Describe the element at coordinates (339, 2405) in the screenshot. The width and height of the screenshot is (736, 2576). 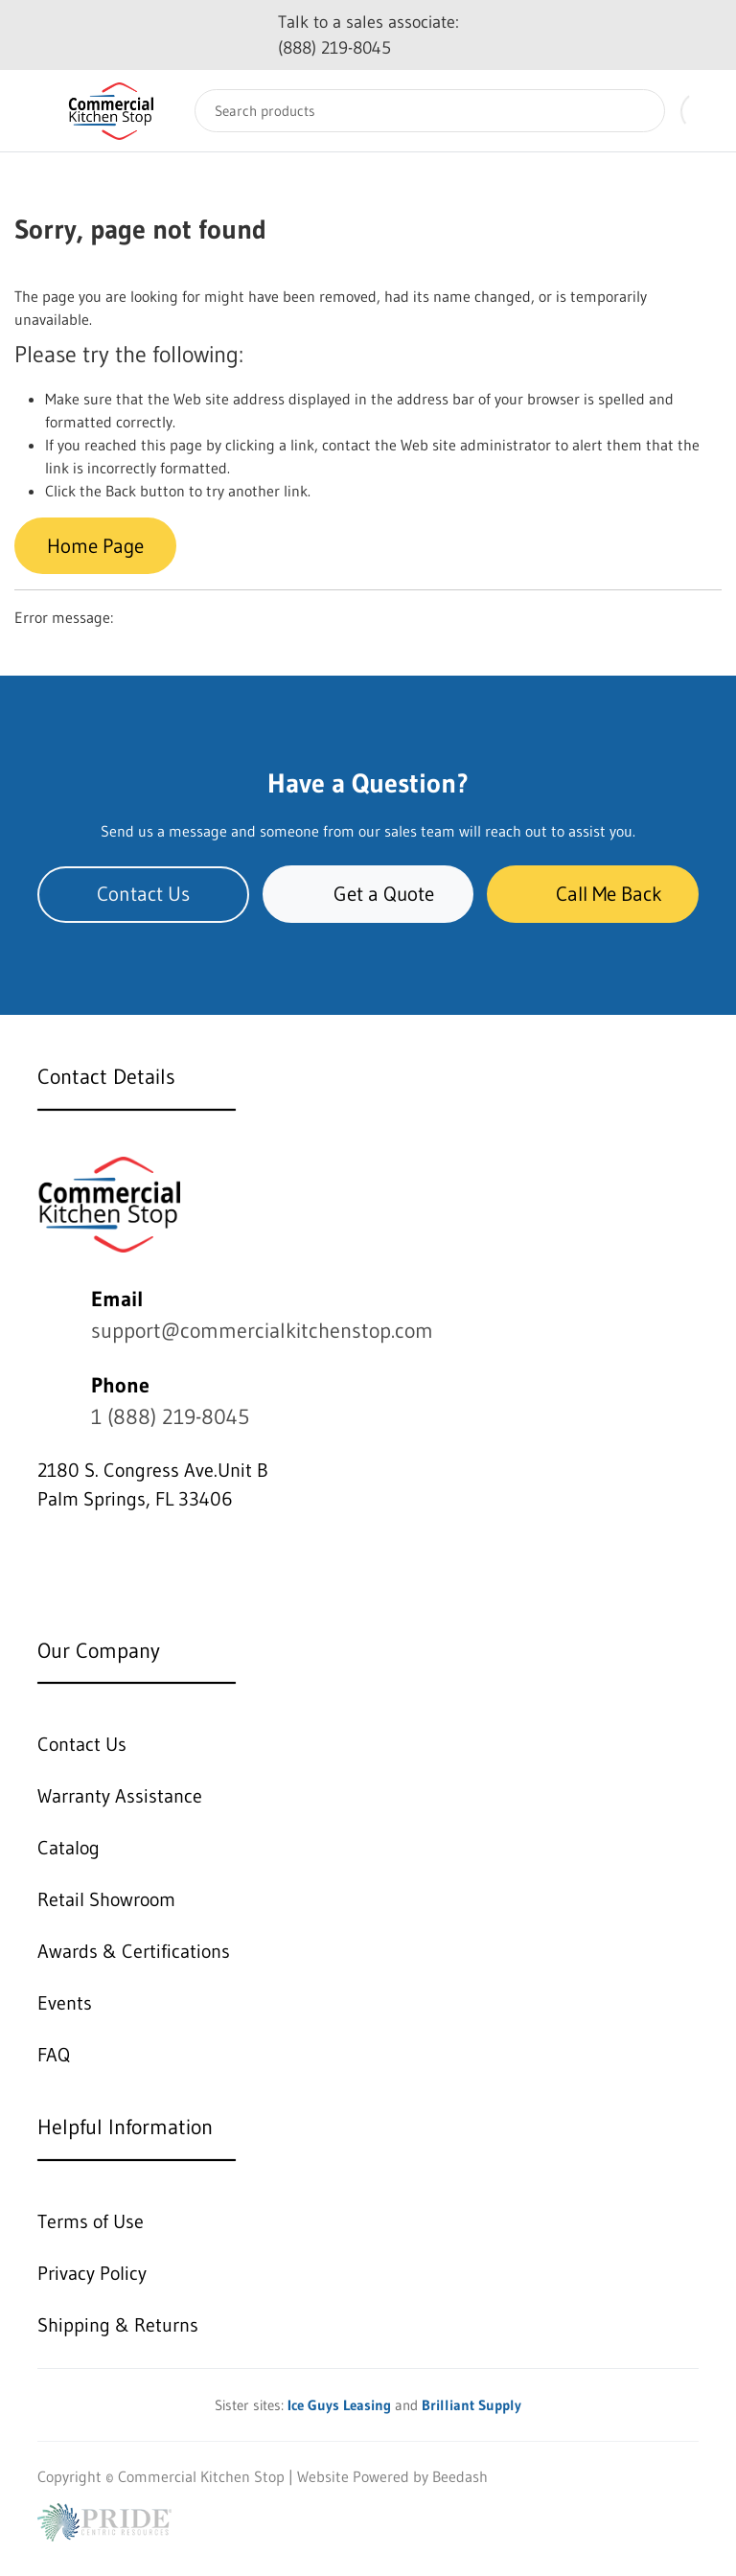
I see `Ice Guys Leasing` at that location.